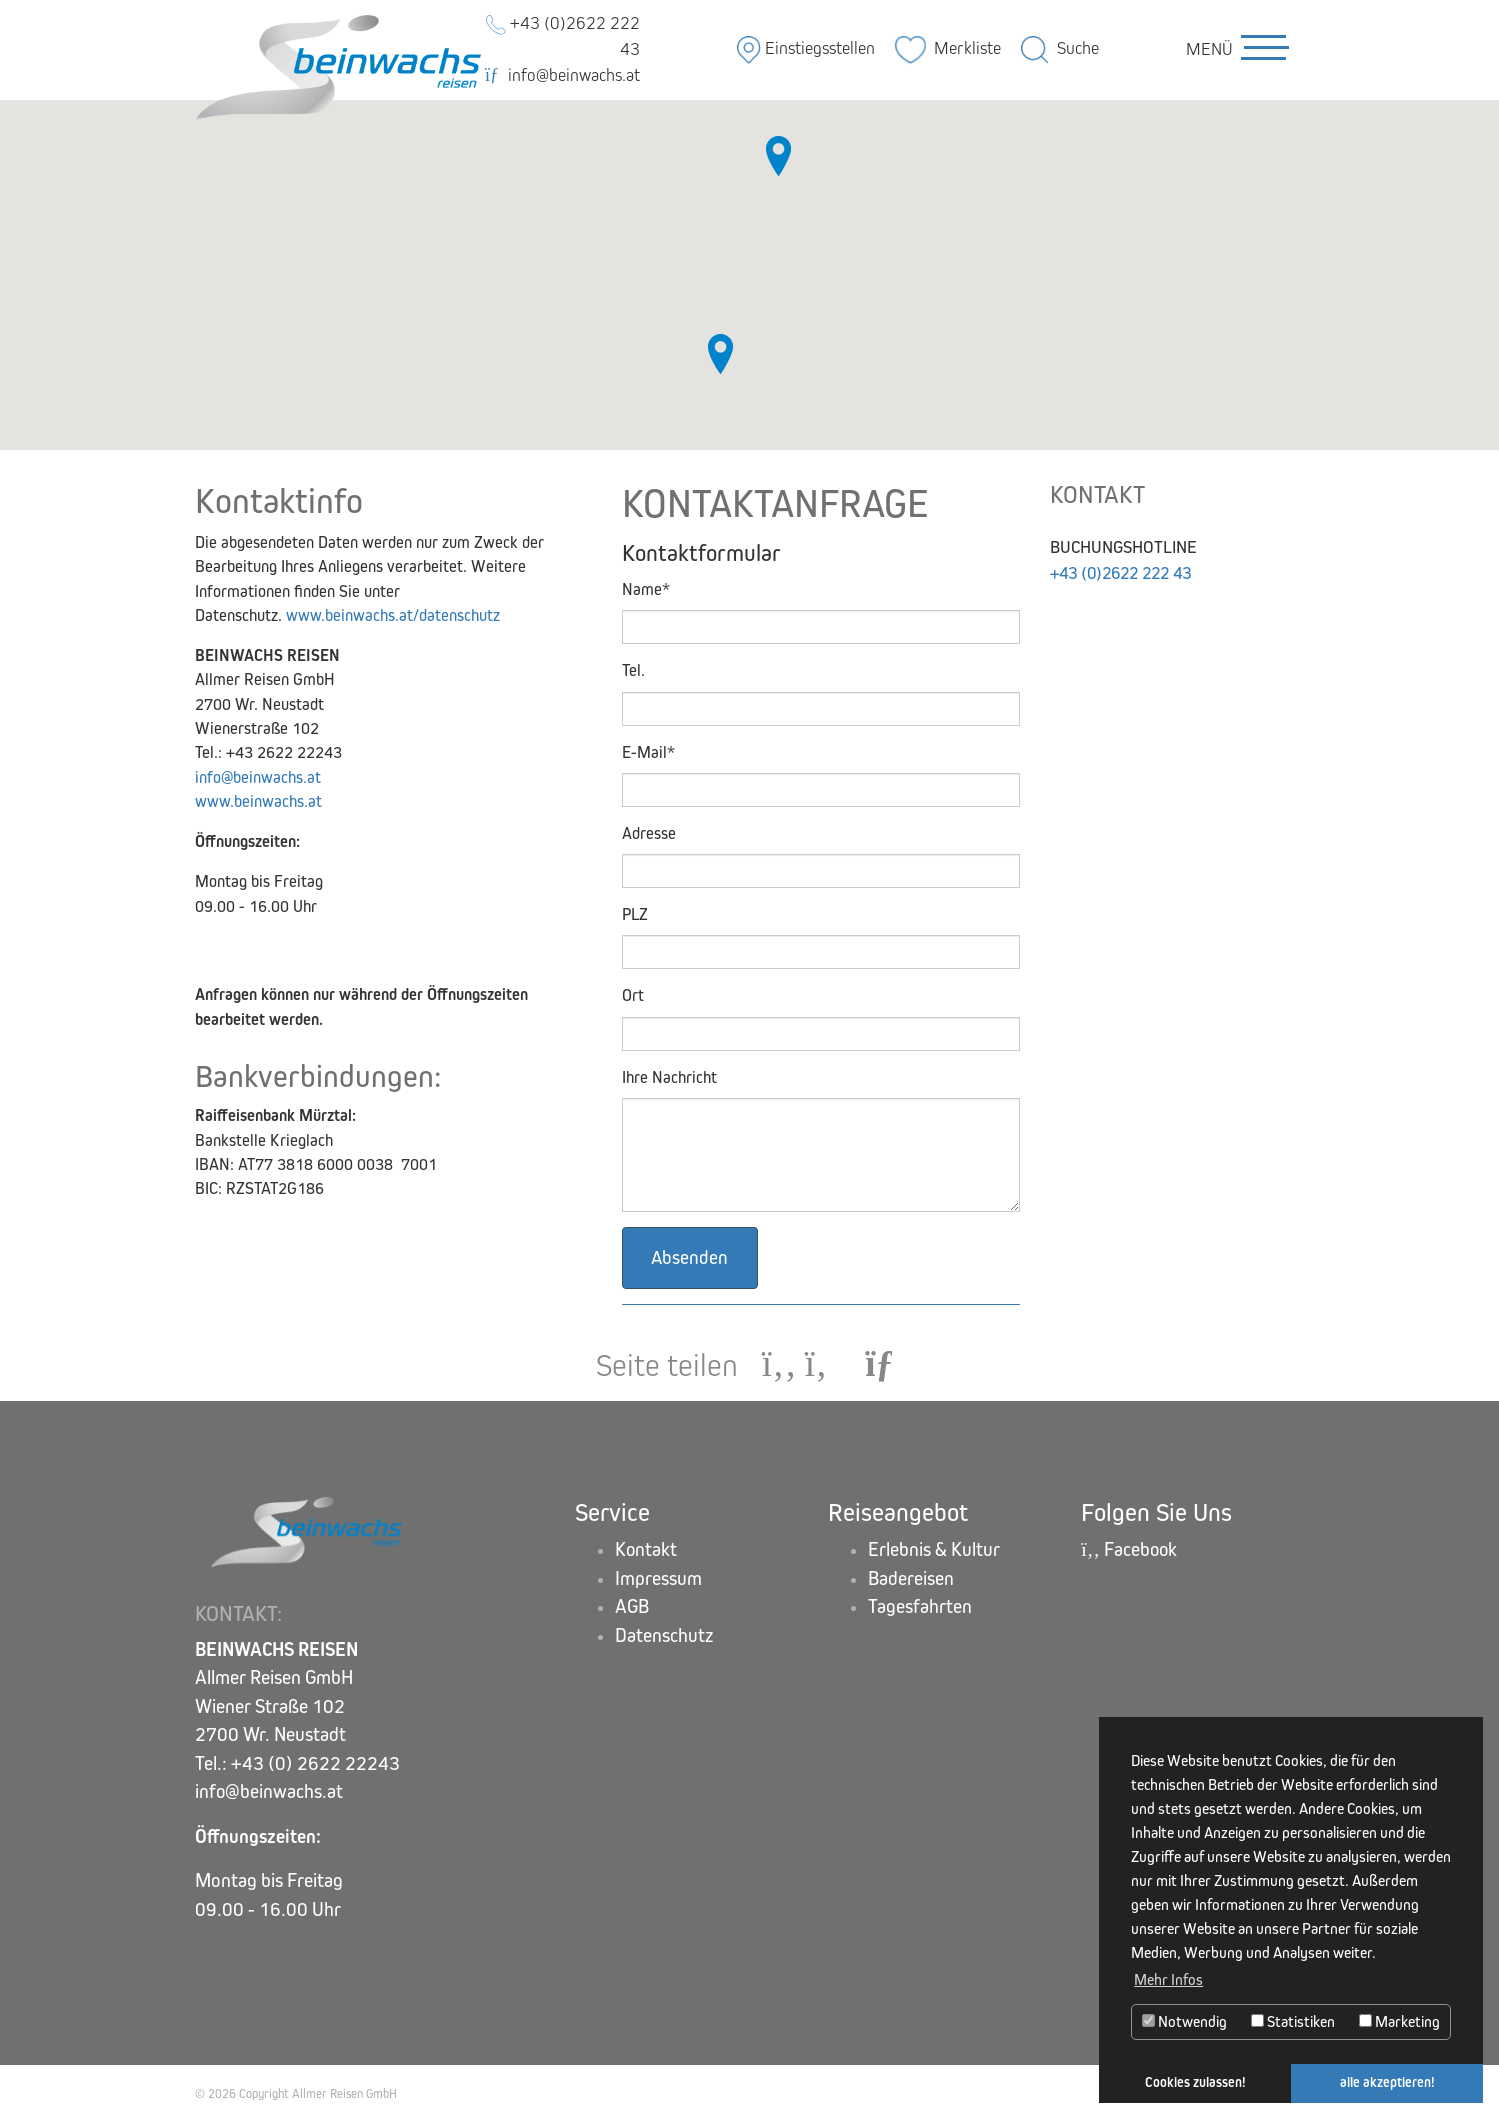  What do you see at coordinates (1168, 1979) in the screenshot?
I see `Mehr Infos [button]` at bounding box center [1168, 1979].